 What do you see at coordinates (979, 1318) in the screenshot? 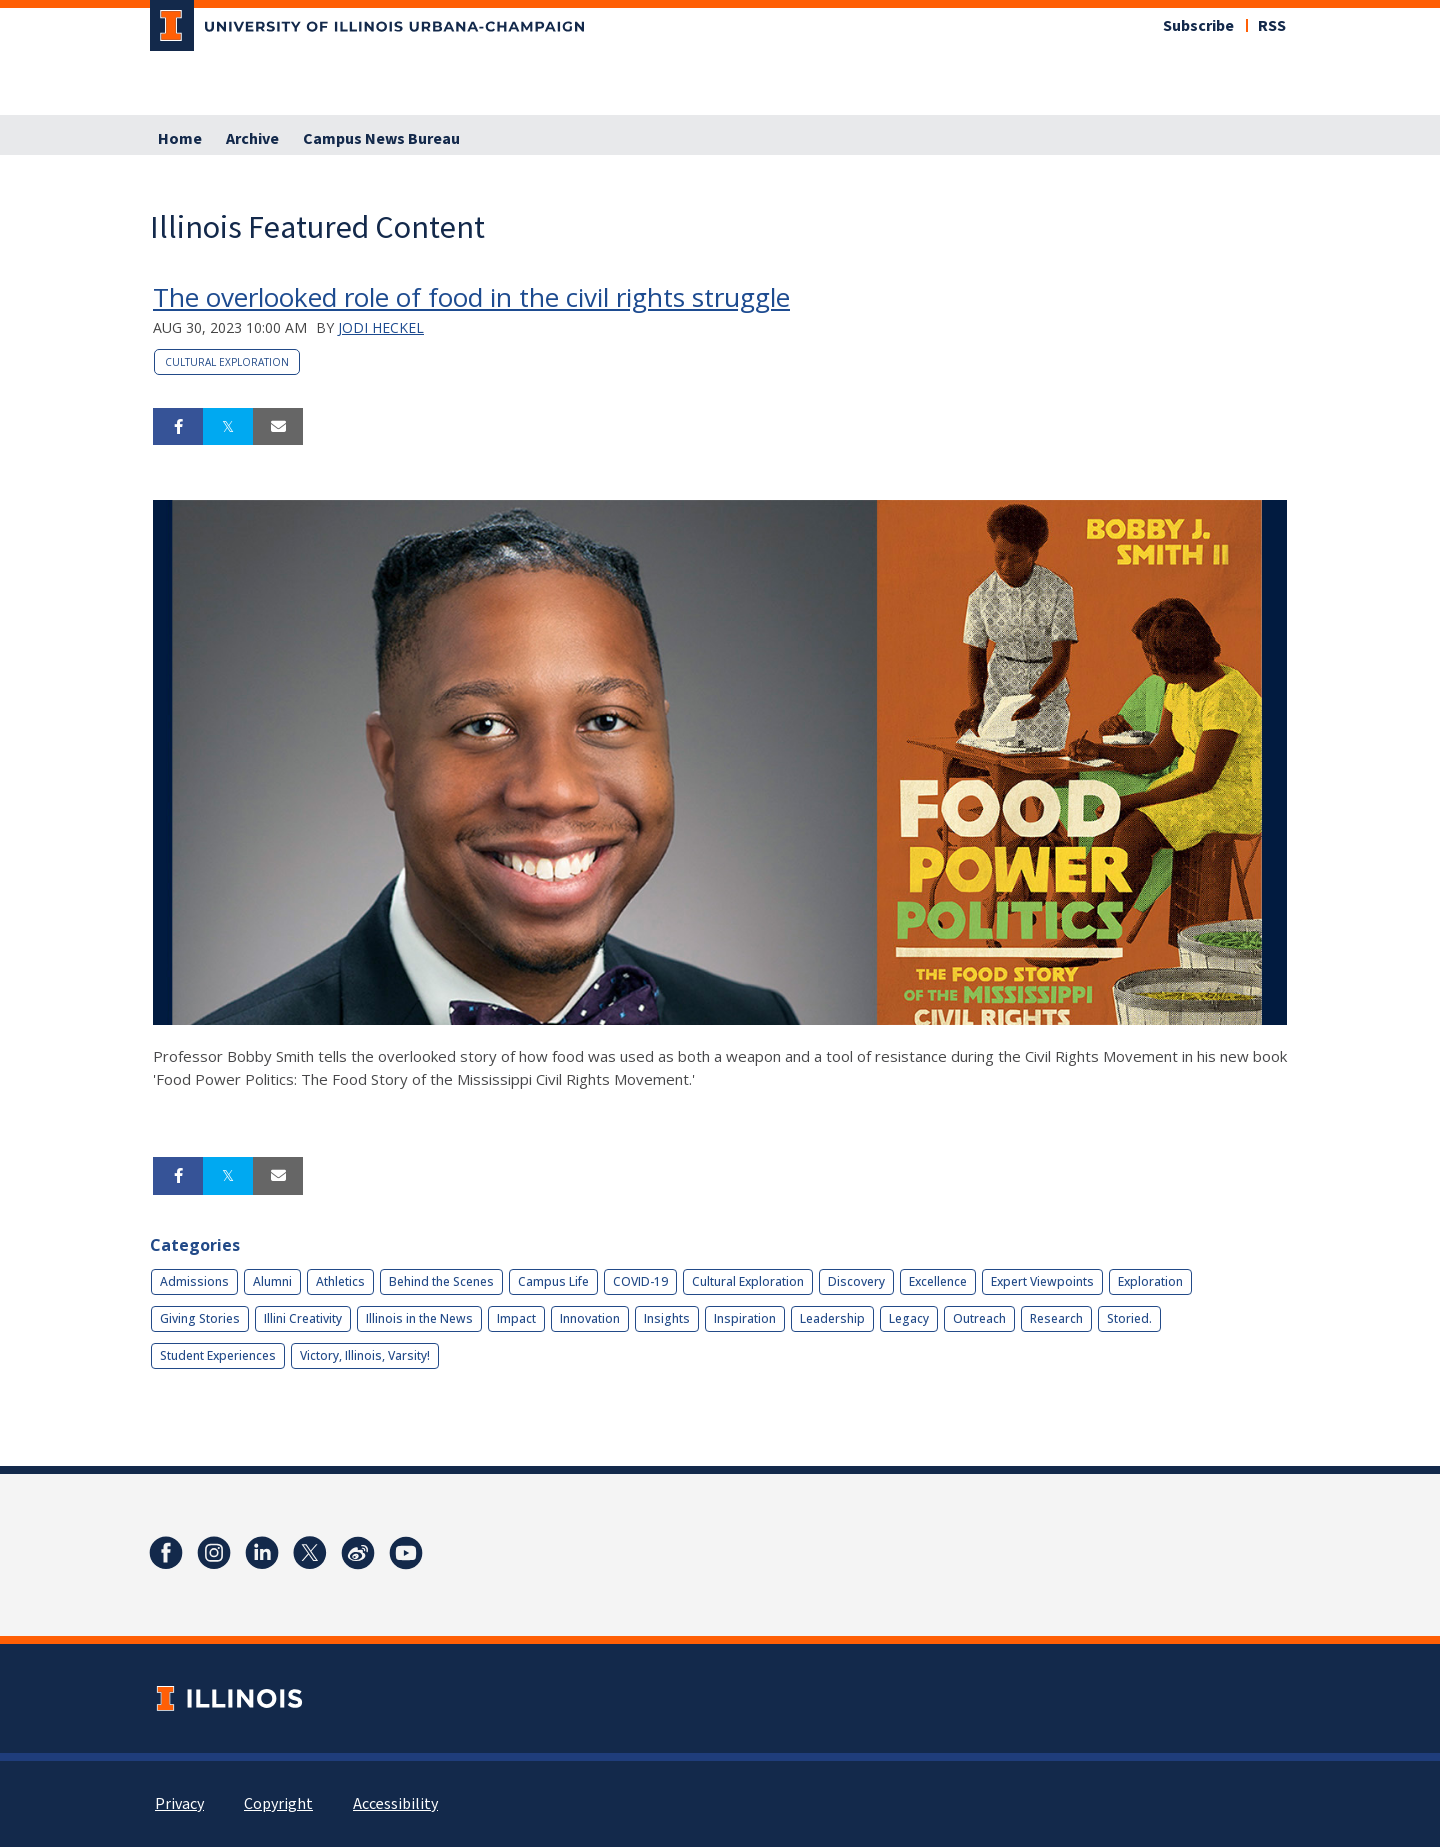
I see `Outreach` at bounding box center [979, 1318].